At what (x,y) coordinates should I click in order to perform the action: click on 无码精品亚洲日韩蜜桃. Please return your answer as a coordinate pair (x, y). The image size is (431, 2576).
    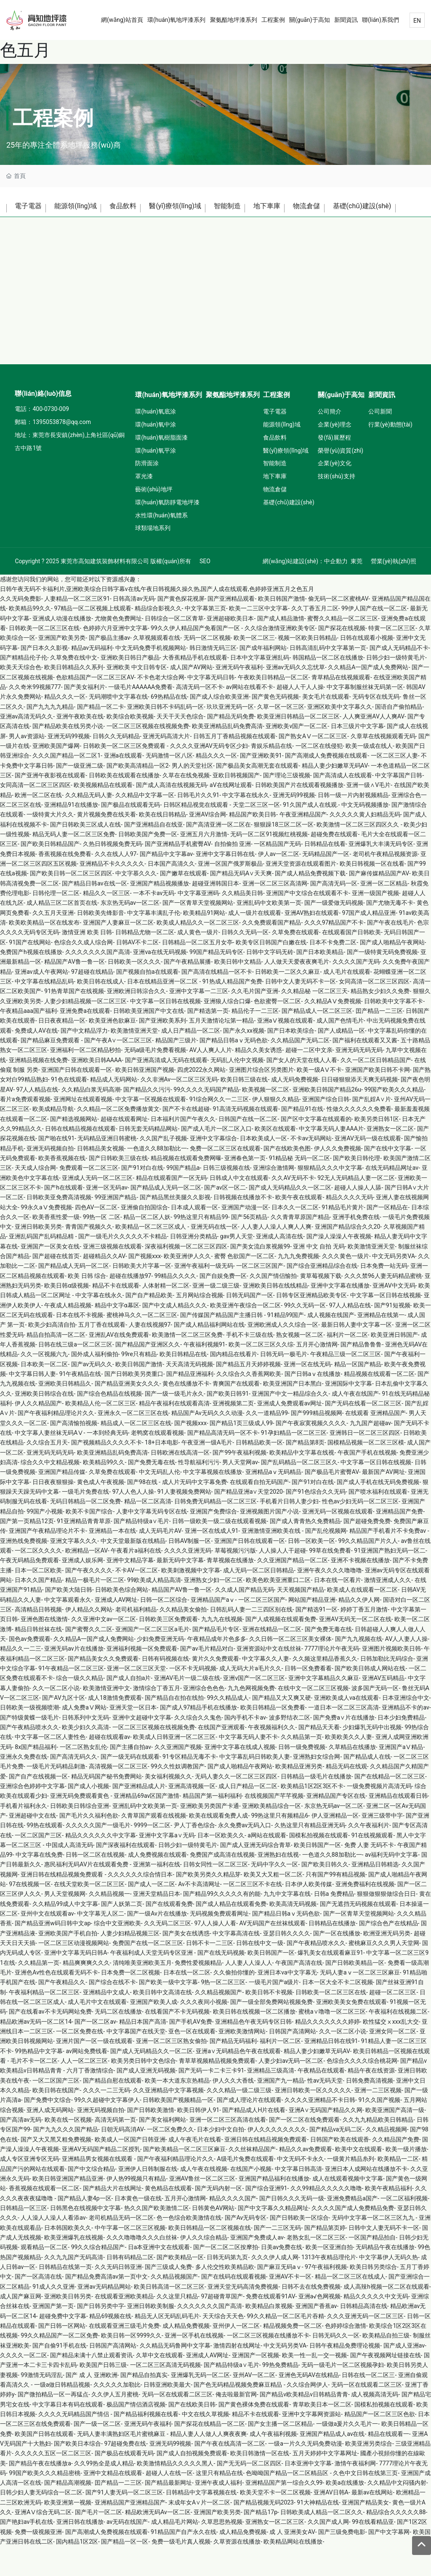
    Looking at the image, I should click on (106, 1167).